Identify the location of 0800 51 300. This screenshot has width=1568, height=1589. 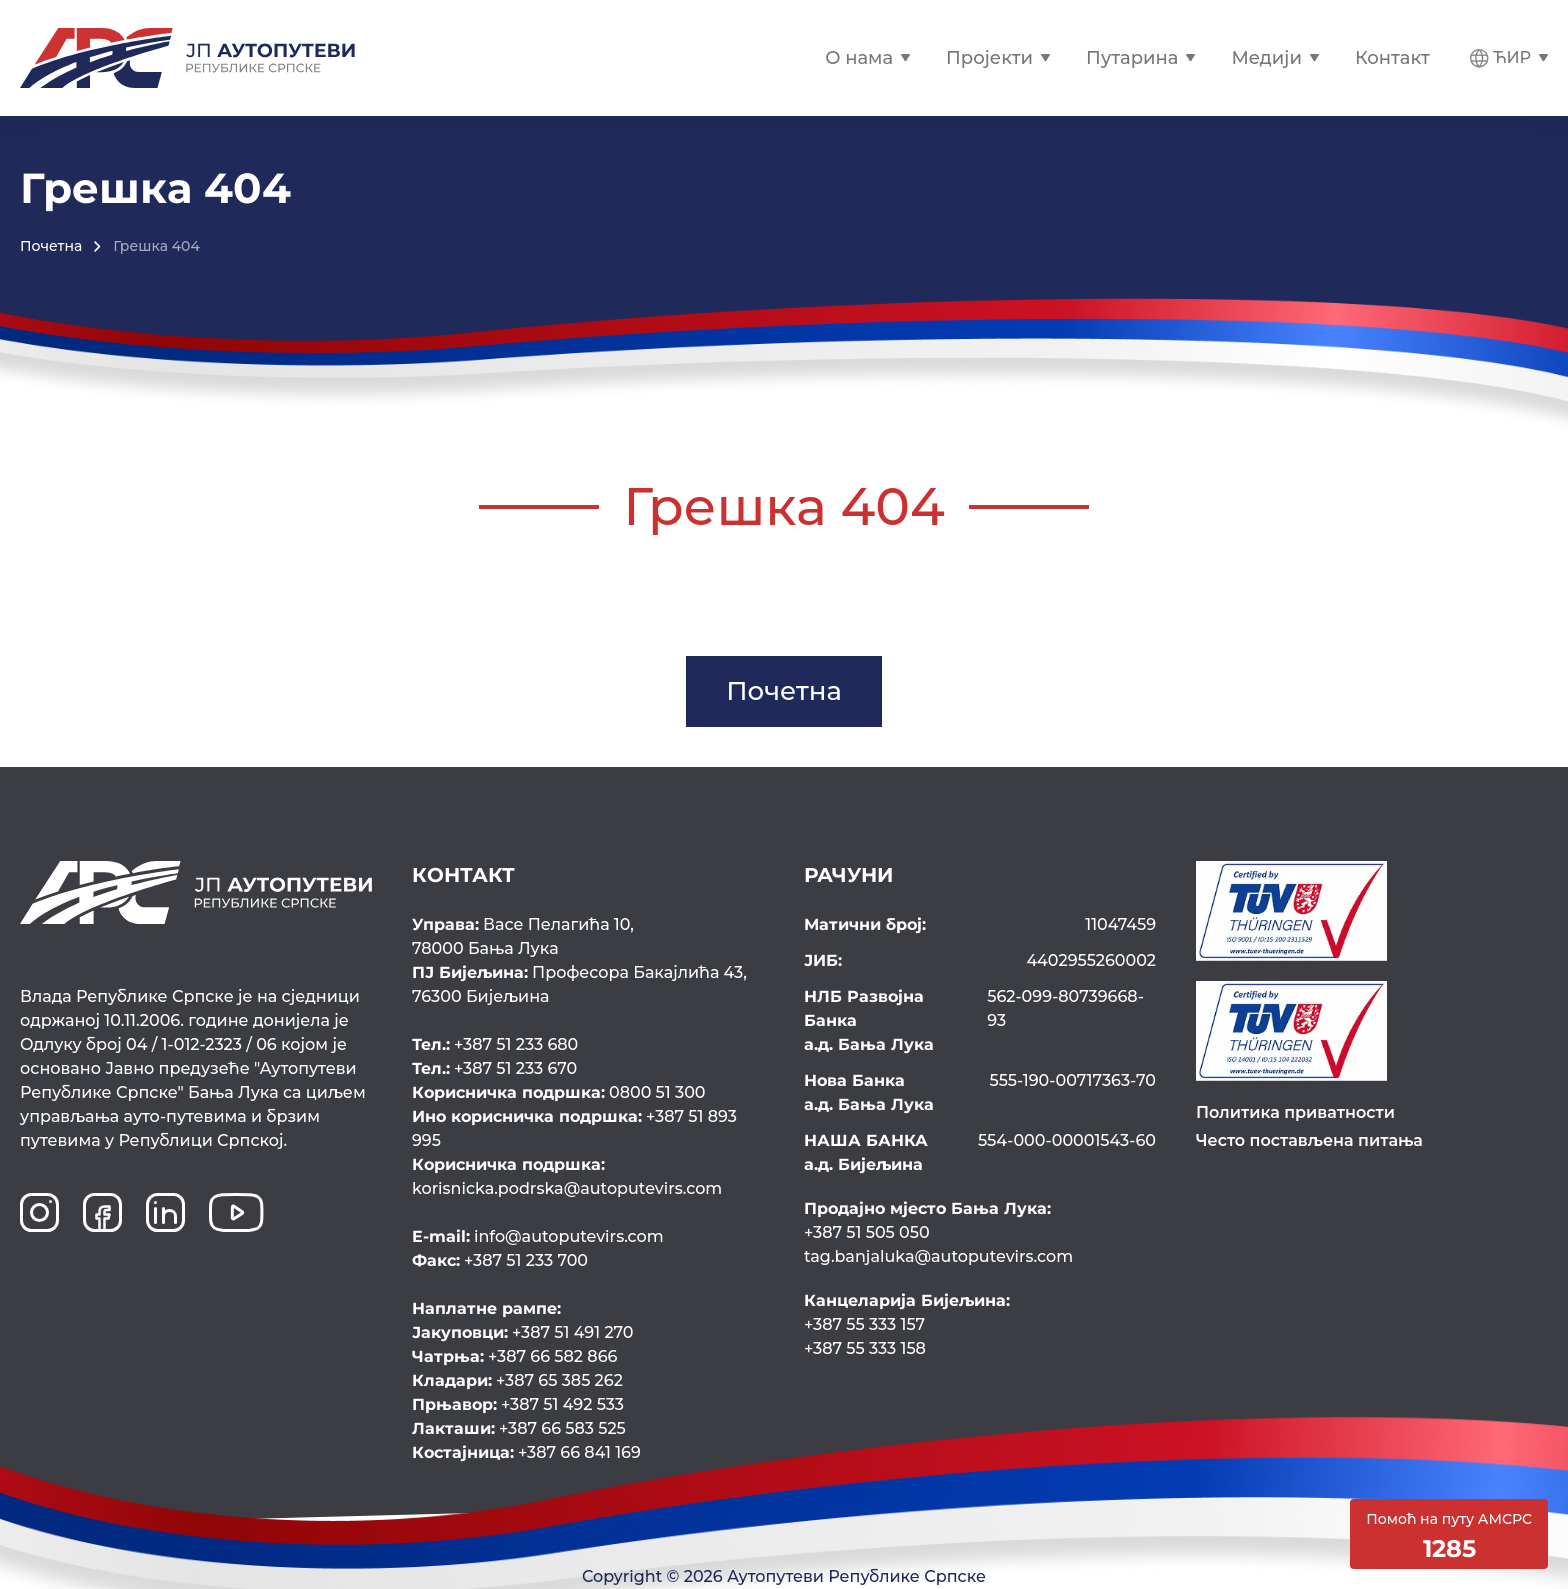
(559, 1092).